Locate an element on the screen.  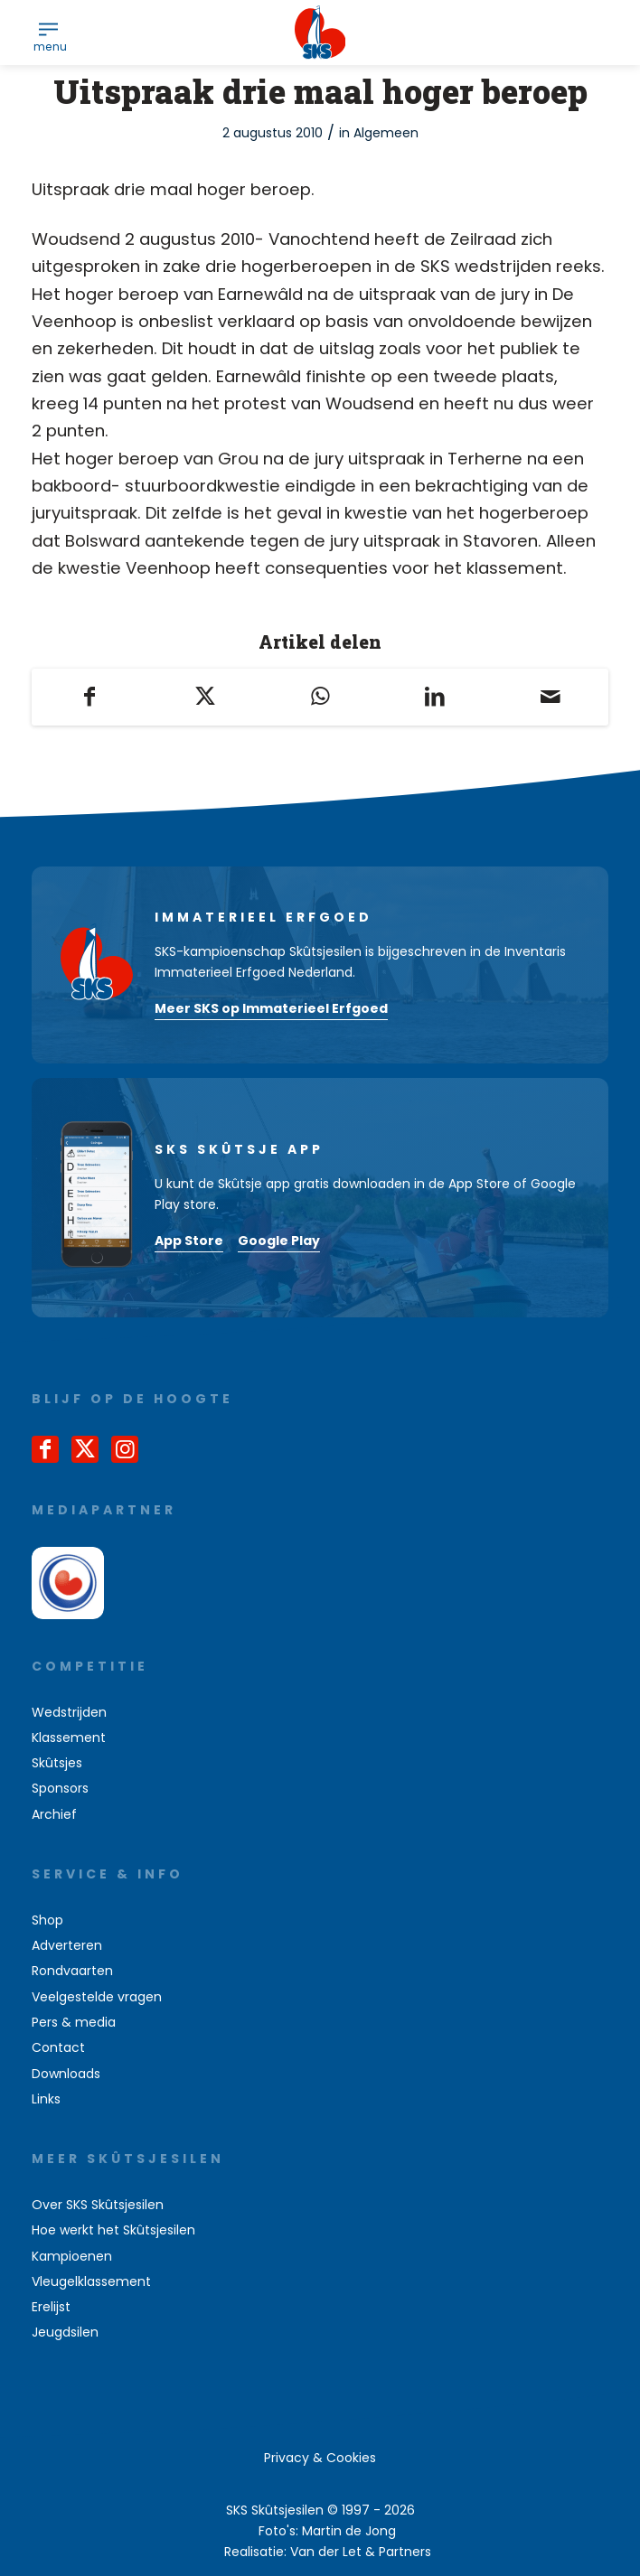
Kampioenen is located at coordinates (72, 2256).